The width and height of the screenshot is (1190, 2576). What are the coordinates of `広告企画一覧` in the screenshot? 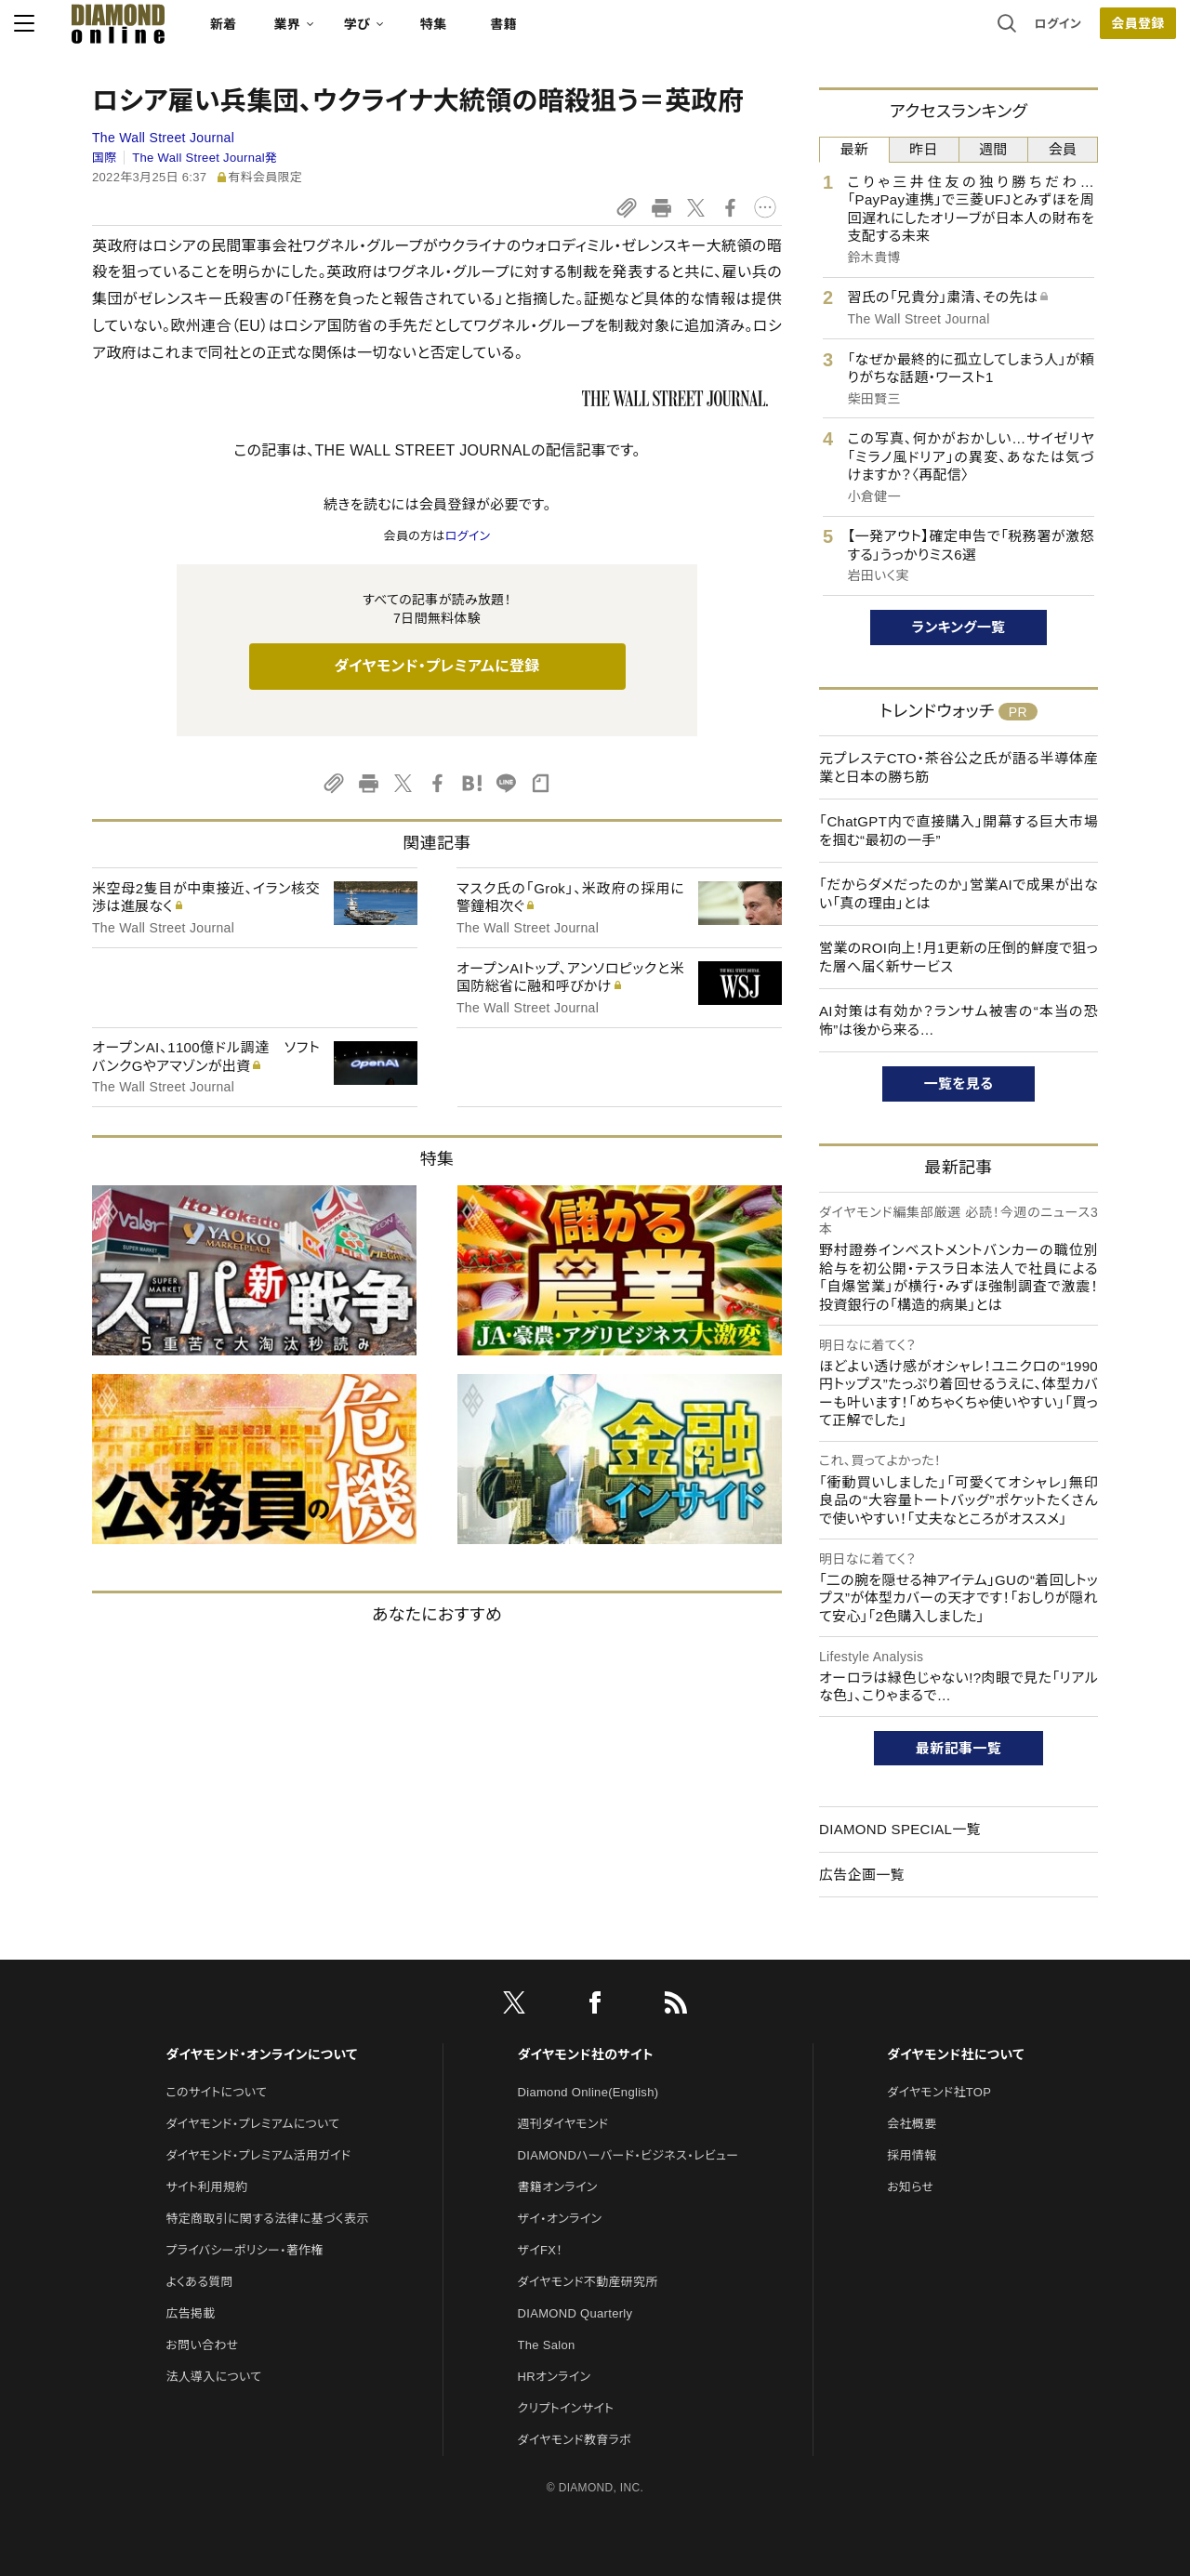 It's located at (862, 1874).